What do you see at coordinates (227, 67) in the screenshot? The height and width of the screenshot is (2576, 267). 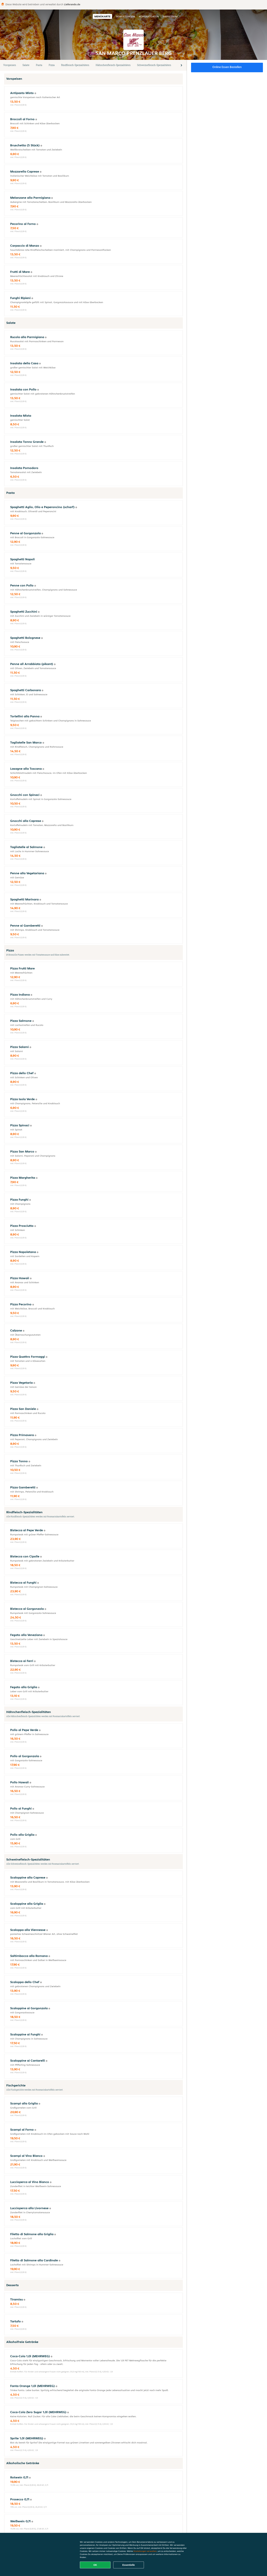 I see `Online Essen bestellen` at bounding box center [227, 67].